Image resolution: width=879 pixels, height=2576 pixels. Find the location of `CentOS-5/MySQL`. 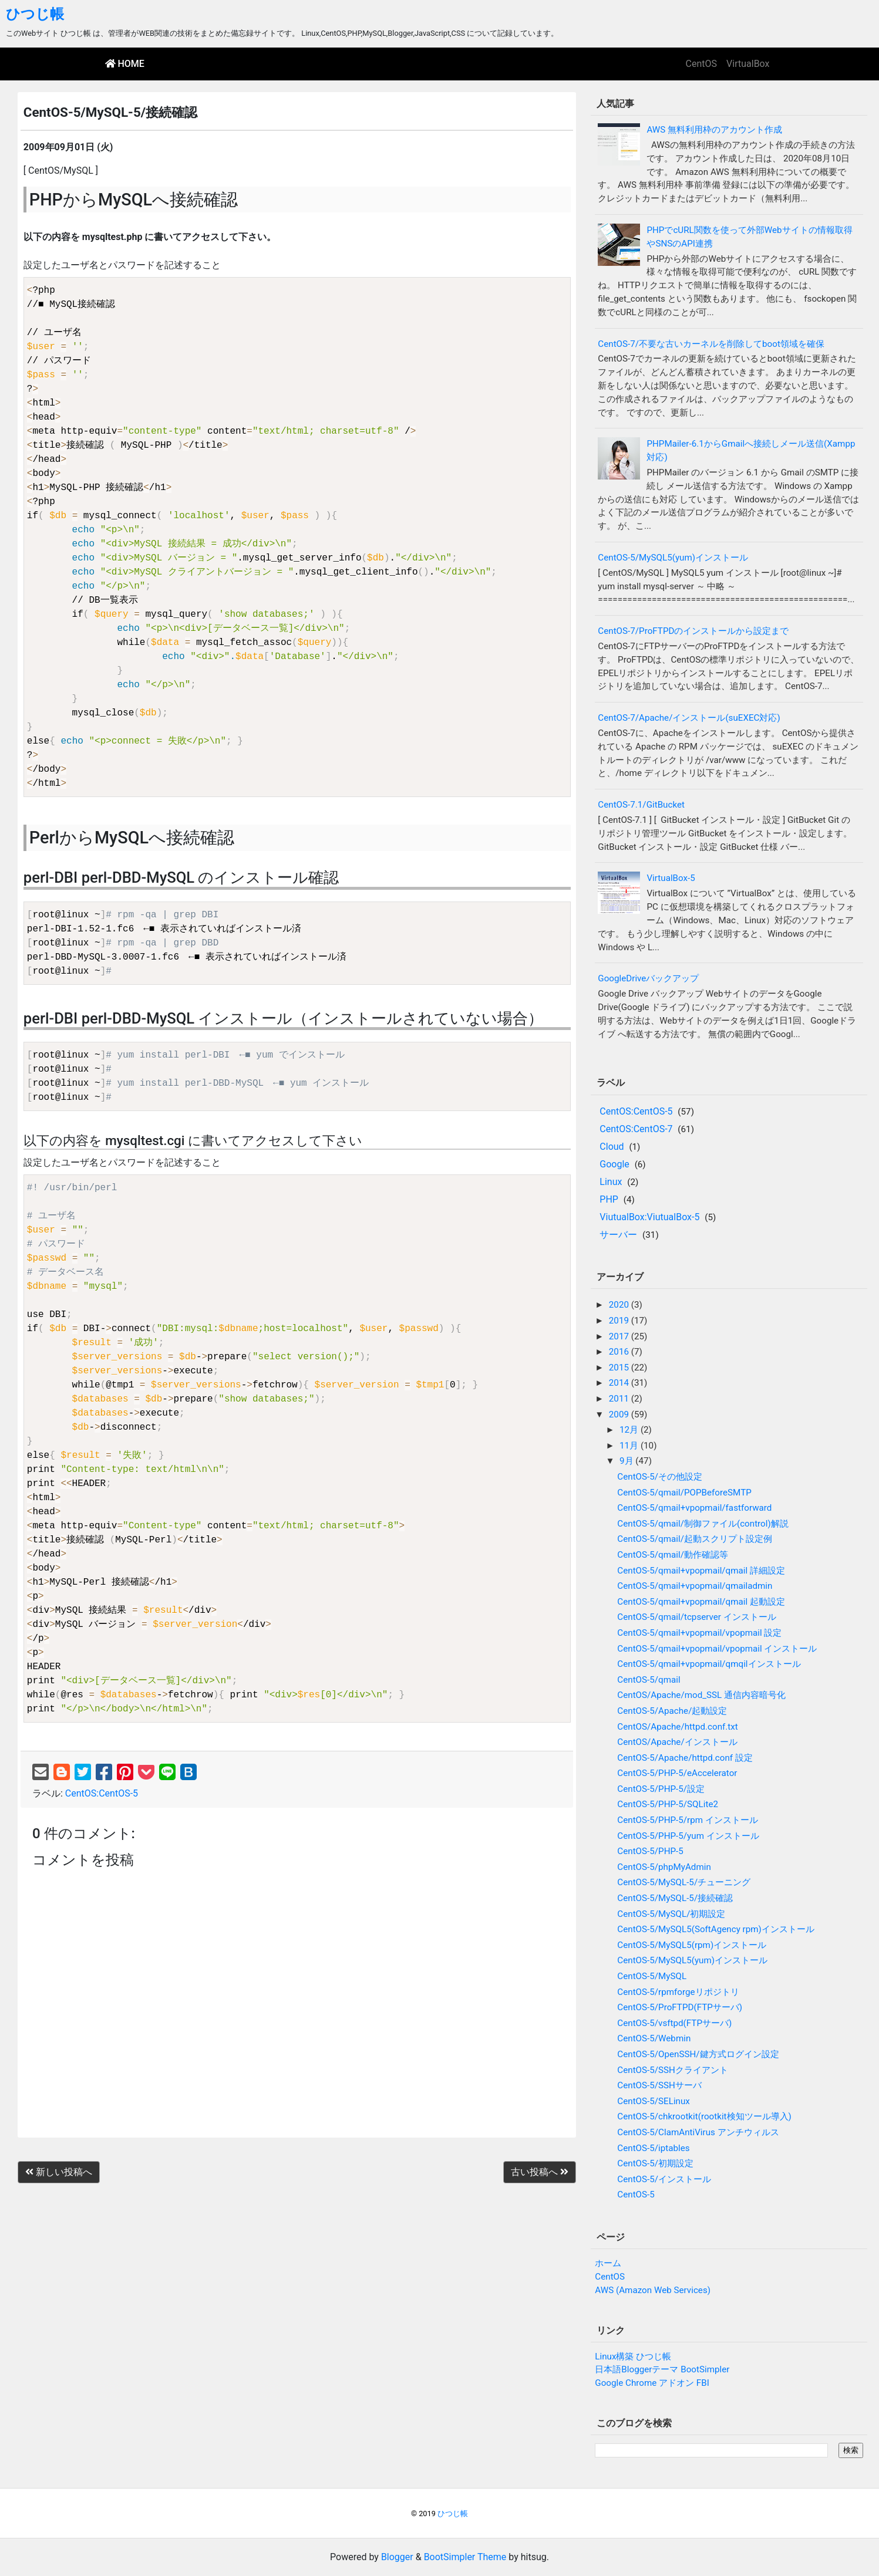

CentOS-5/MySQL is located at coordinates (651, 1976).